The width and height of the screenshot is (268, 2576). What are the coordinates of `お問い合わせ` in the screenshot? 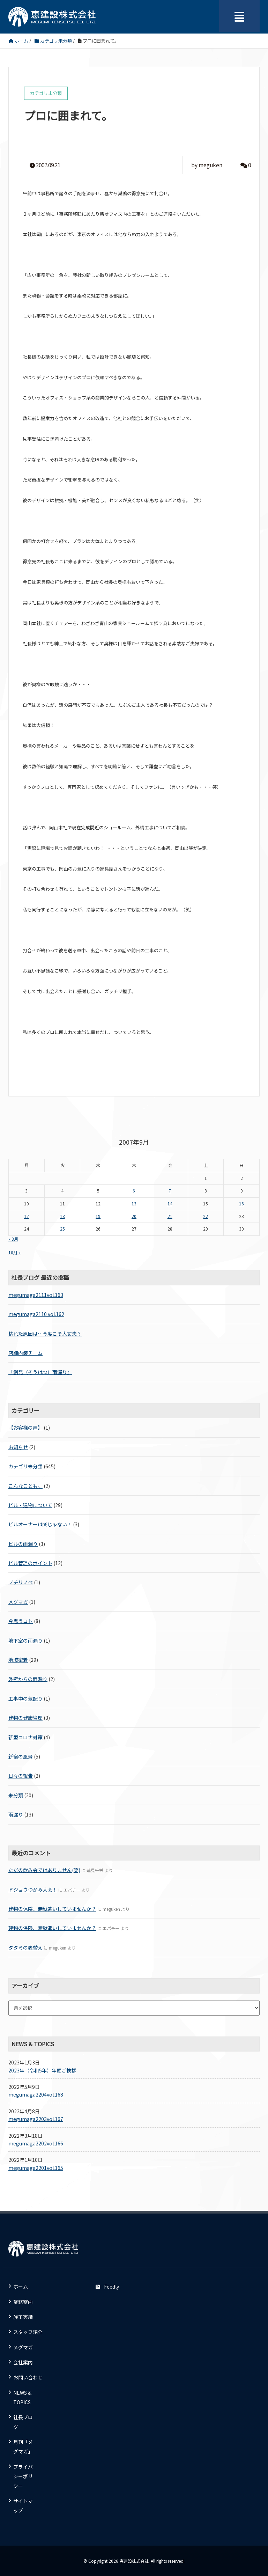 It's located at (28, 2377).